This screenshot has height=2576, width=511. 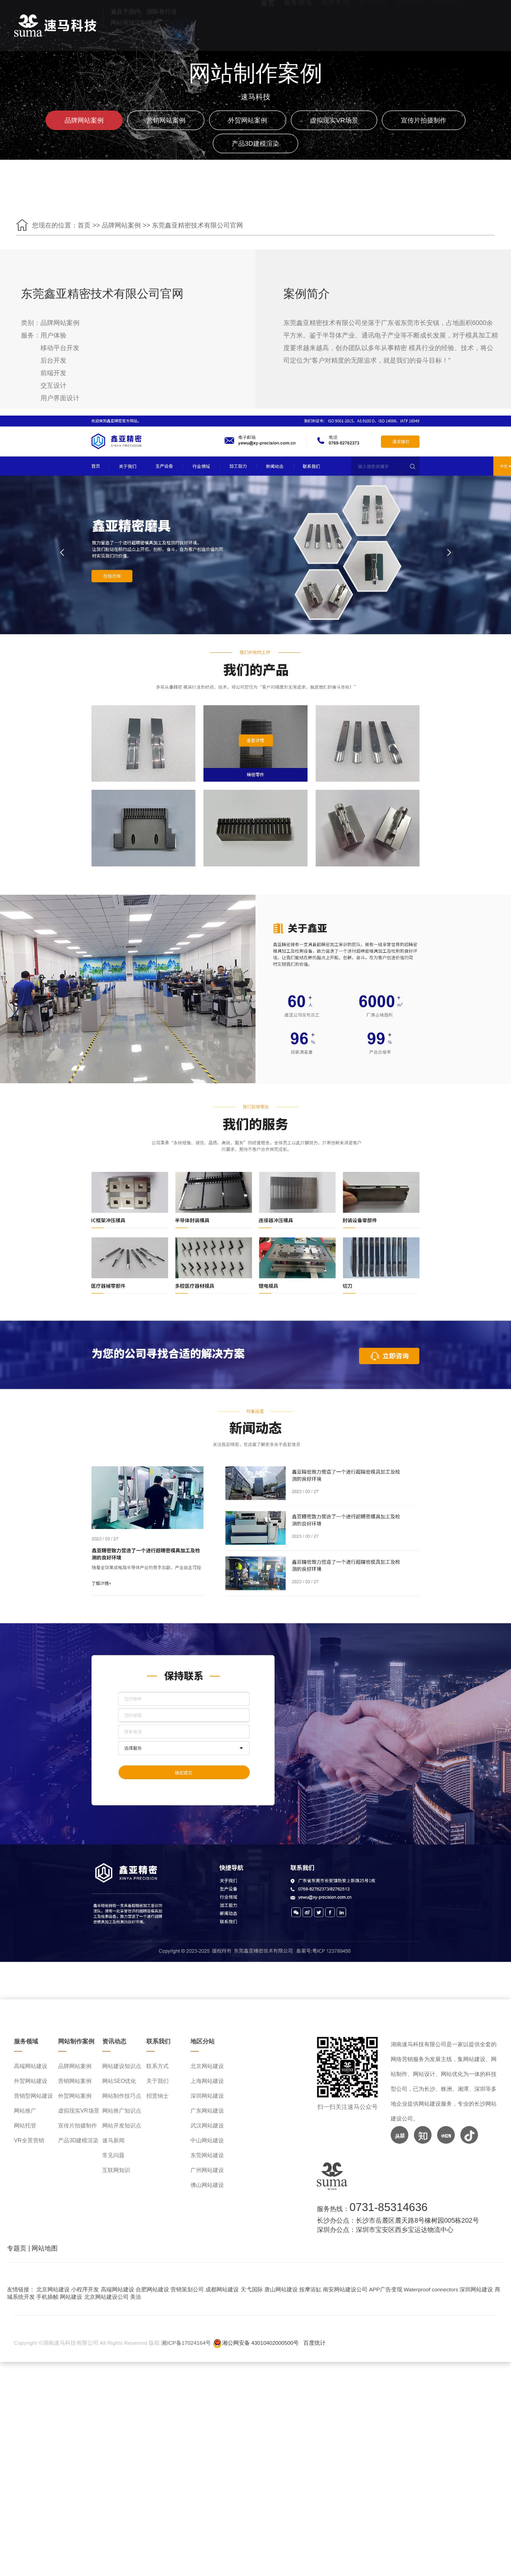 I want to click on Waterproof connectors, so click(x=431, y=2289).